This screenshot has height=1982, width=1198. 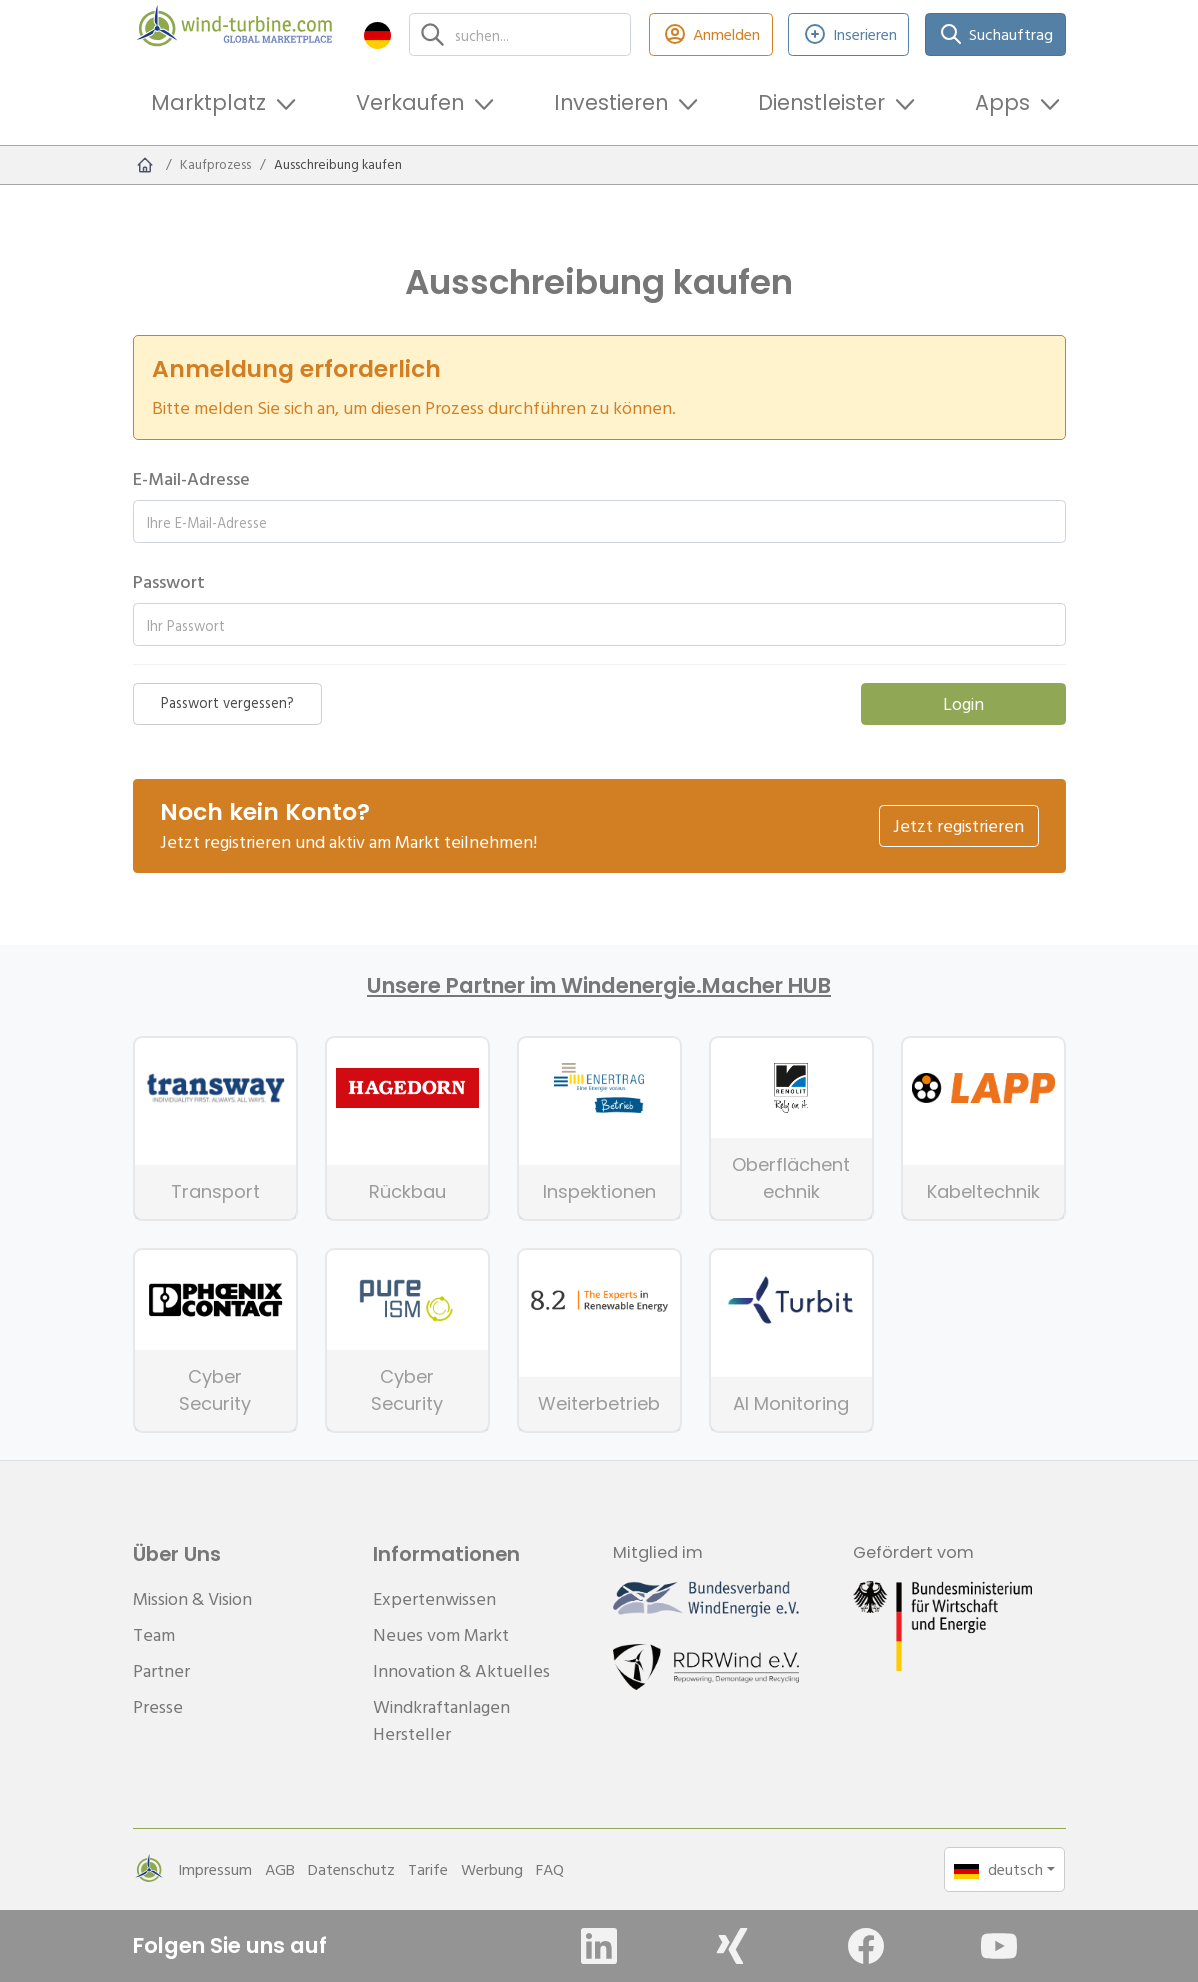 What do you see at coordinates (154, 1634) in the screenshot?
I see `Team` at bounding box center [154, 1634].